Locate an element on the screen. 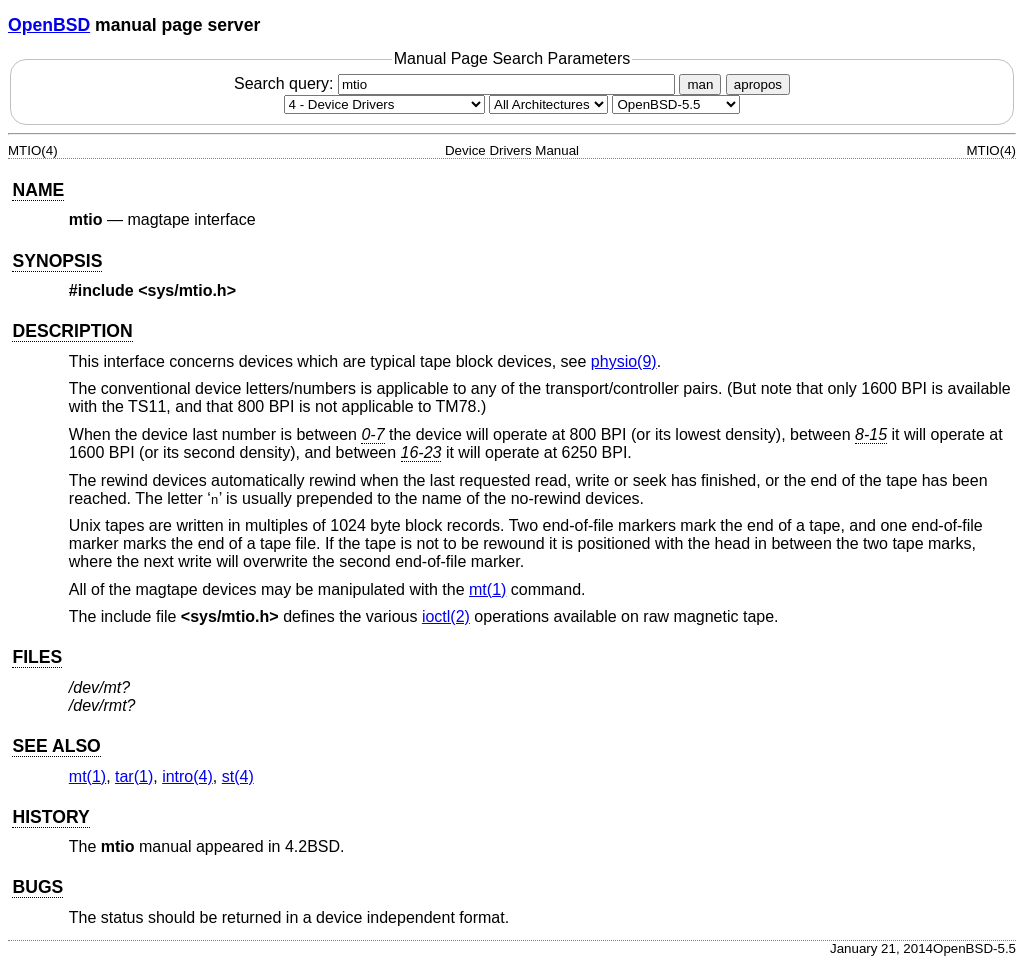 The width and height of the screenshot is (1024, 964). SYNOPSIS is located at coordinates (57, 261).